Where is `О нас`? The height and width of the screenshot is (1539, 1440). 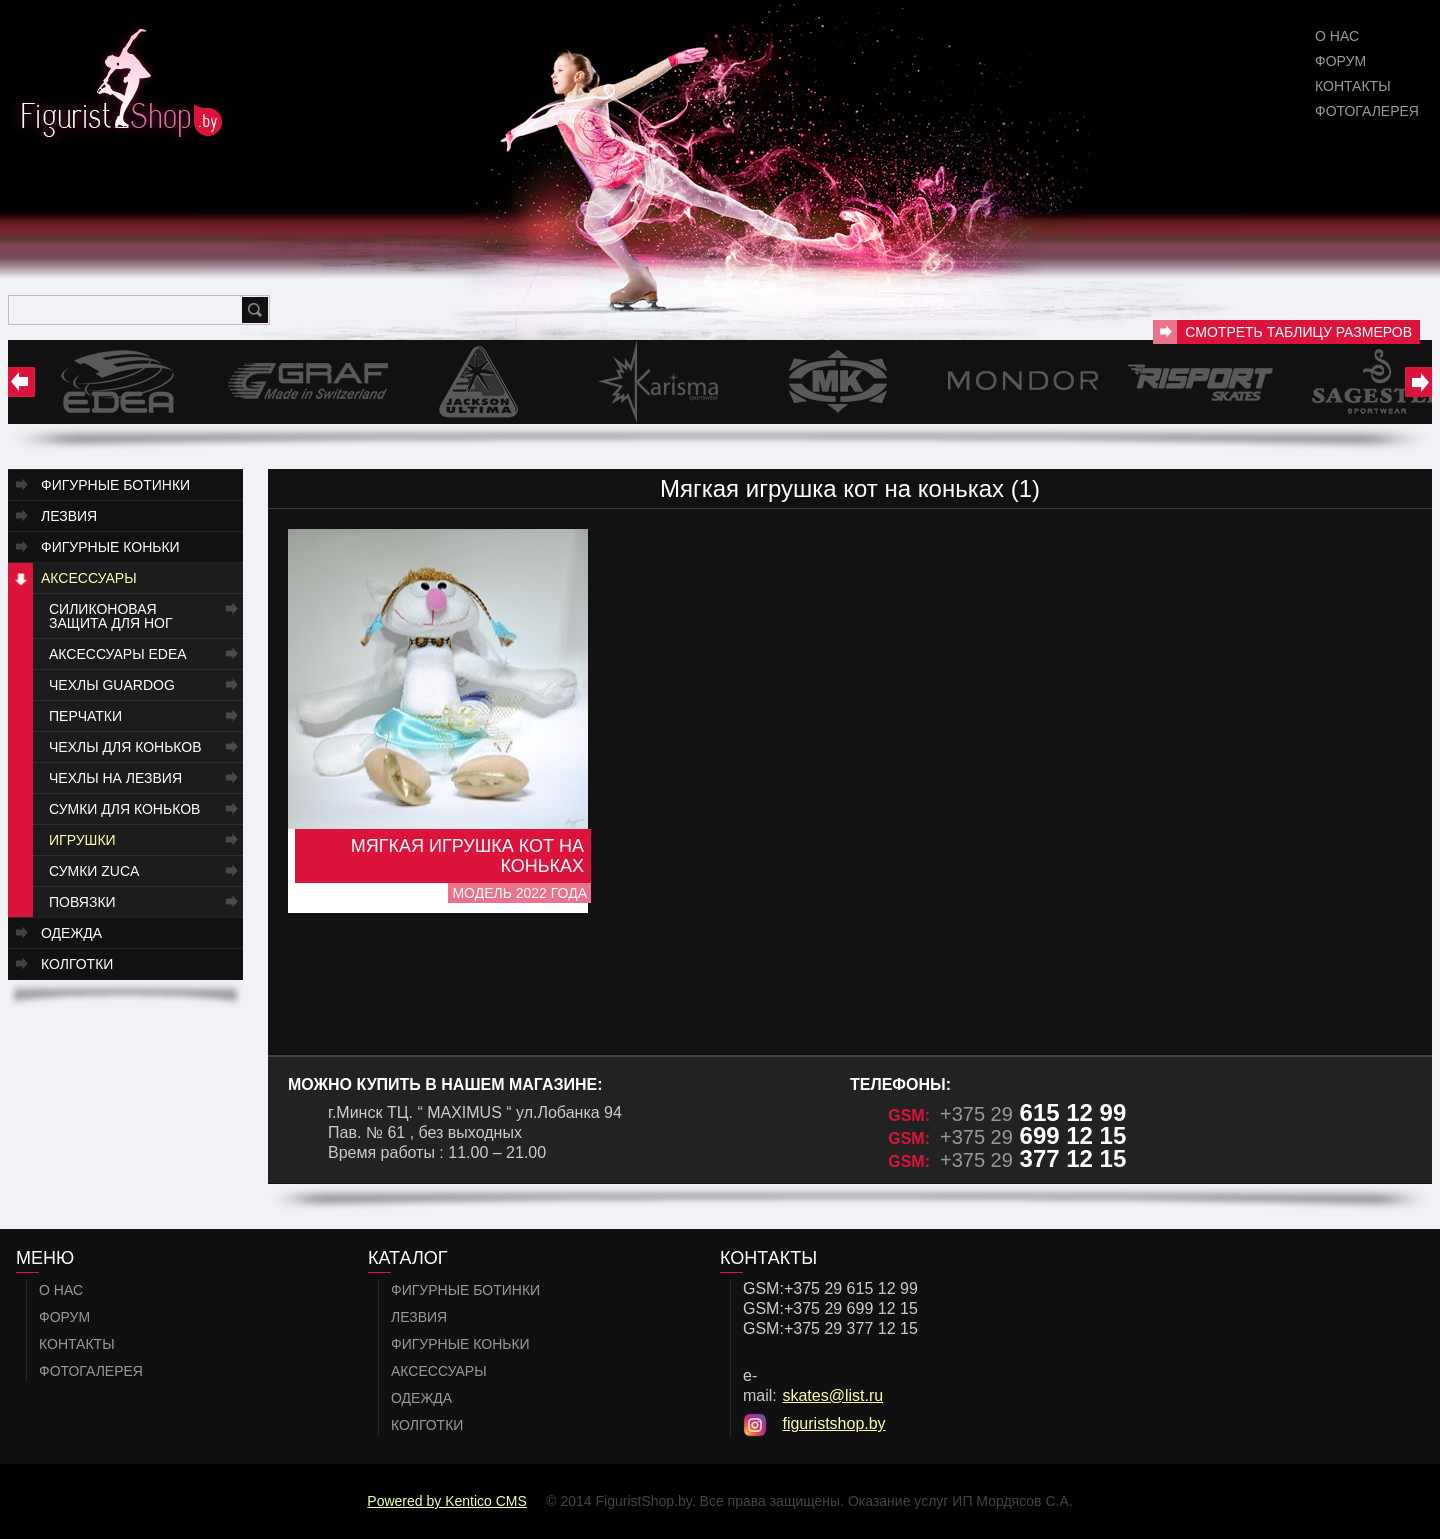
О нас is located at coordinates (1337, 36).